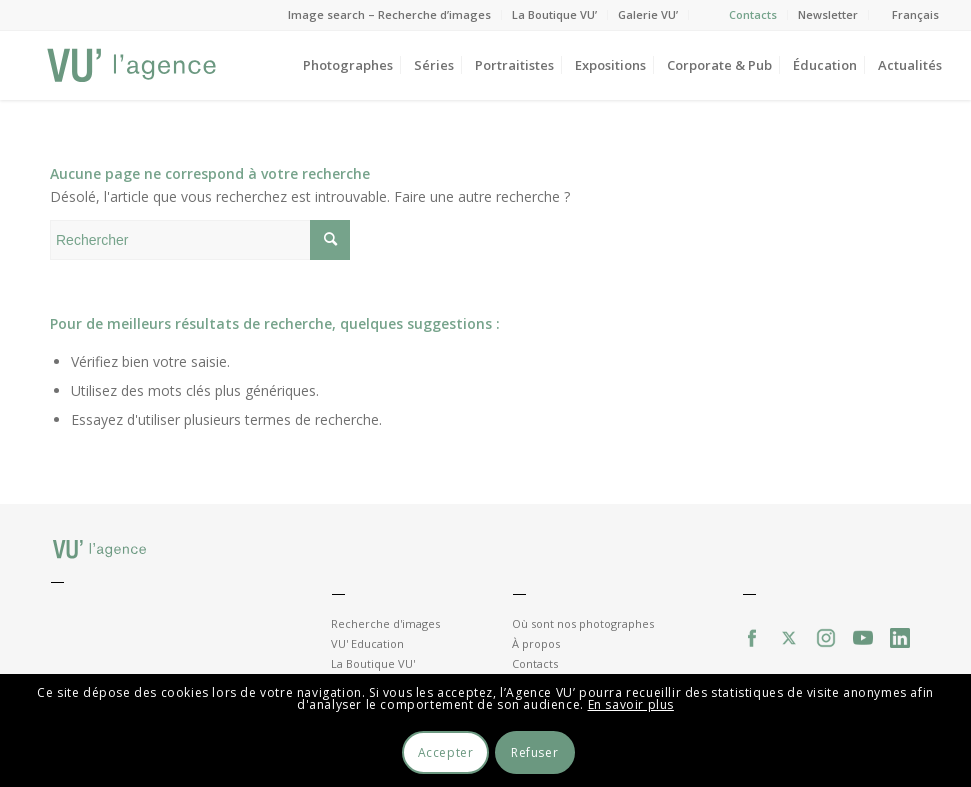  Describe the element at coordinates (583, 623) in the screenshot. I see `Où sont nos photographes` at that location.